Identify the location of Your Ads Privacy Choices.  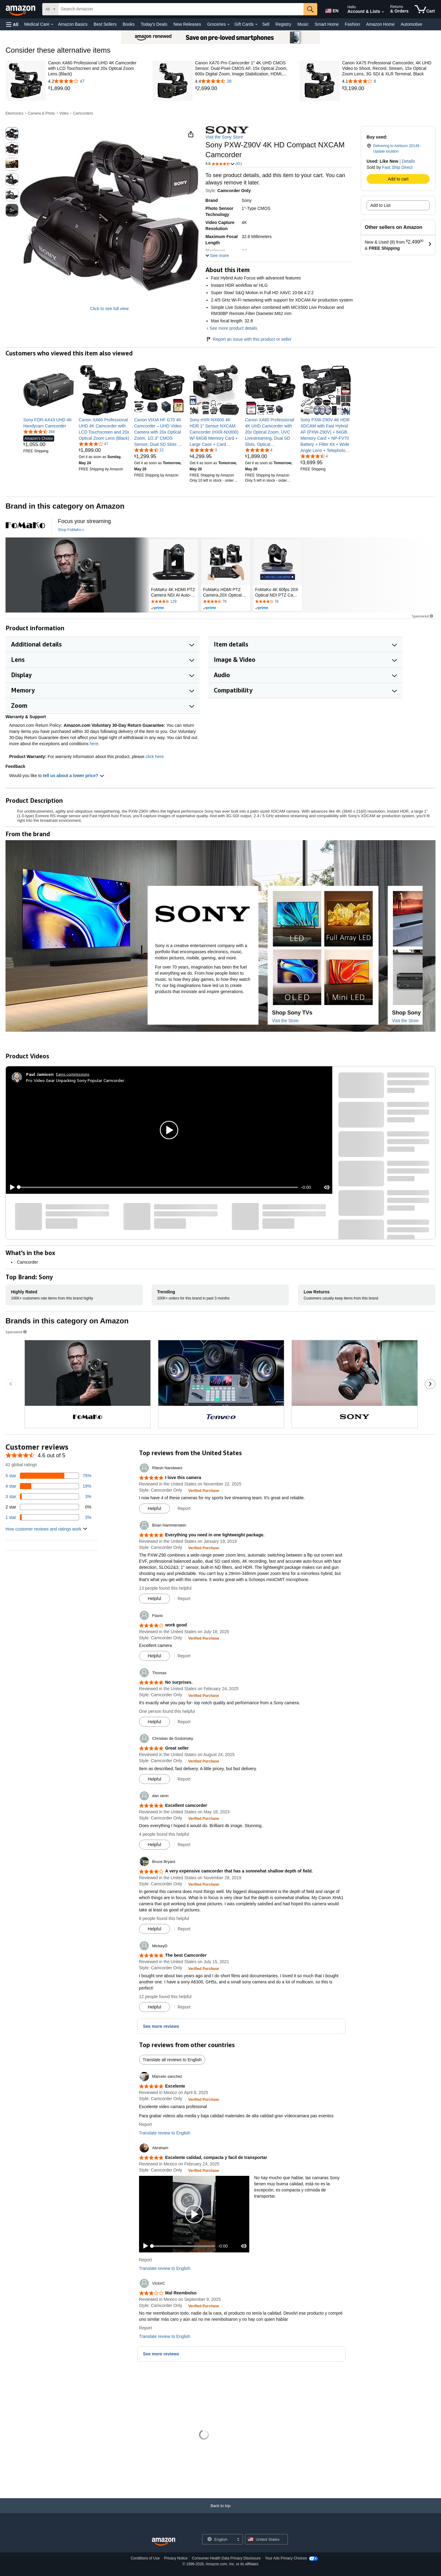
(286, 2558).